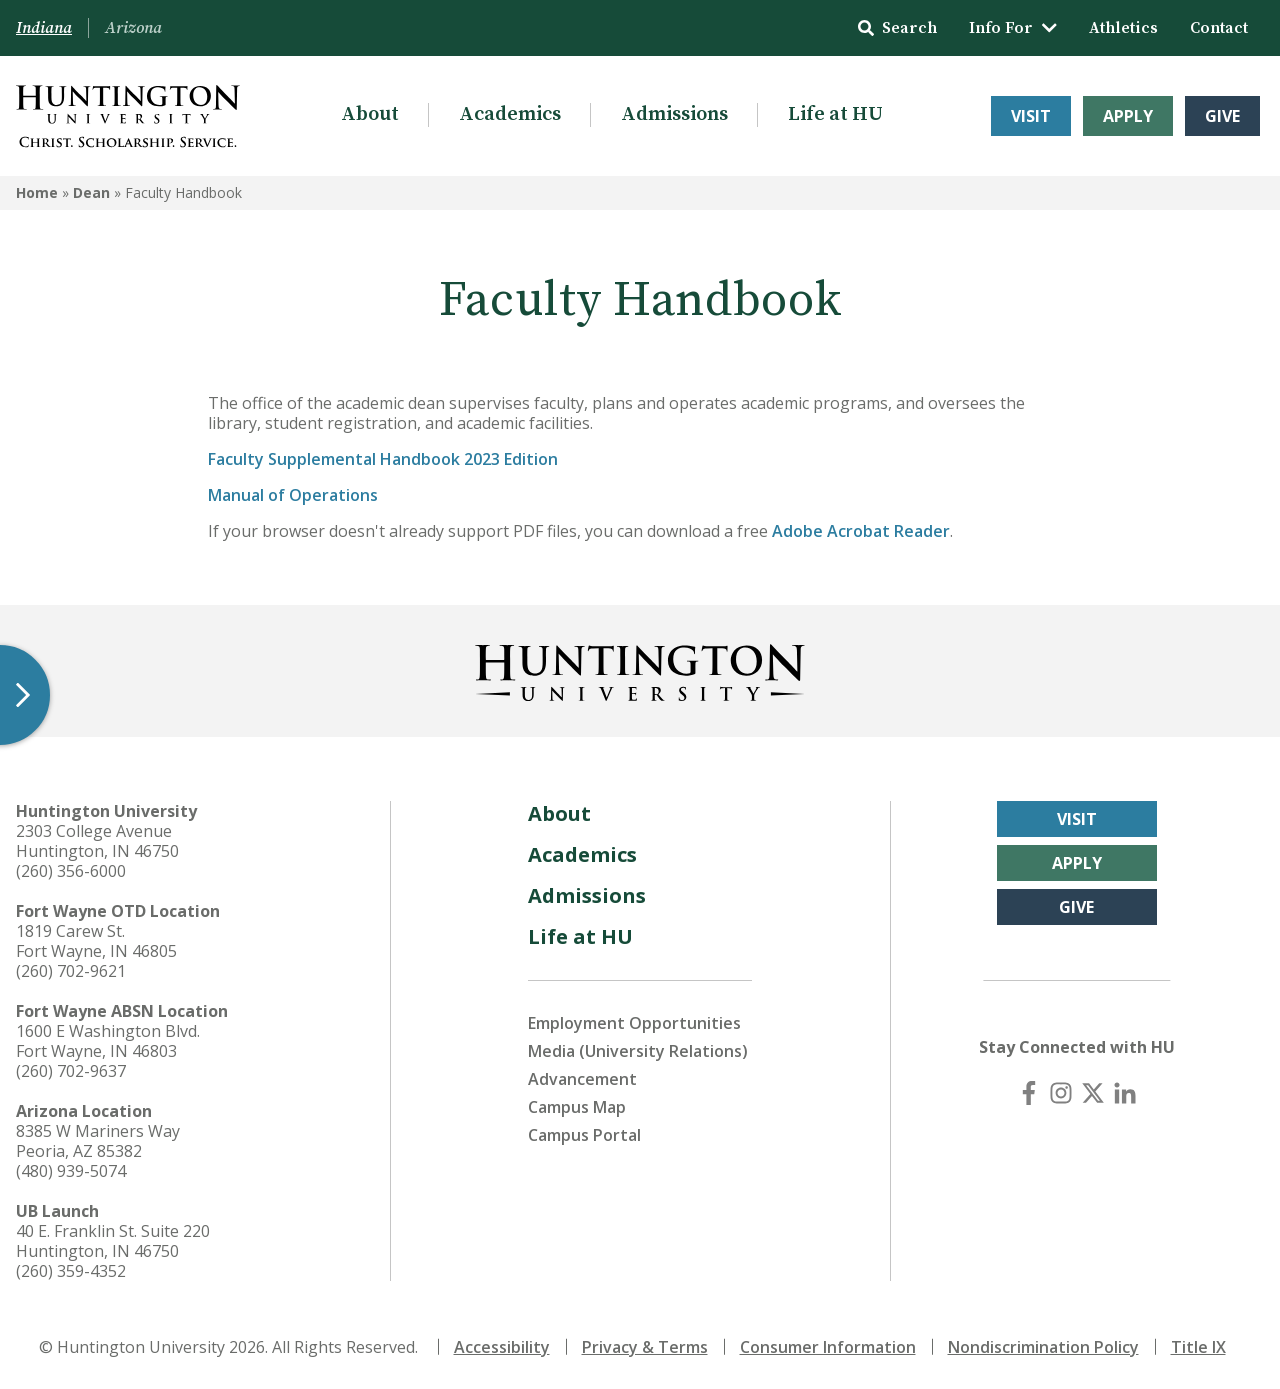 The image size is (1280, 1389). I want to click on Athletics, so click(1123, 28).